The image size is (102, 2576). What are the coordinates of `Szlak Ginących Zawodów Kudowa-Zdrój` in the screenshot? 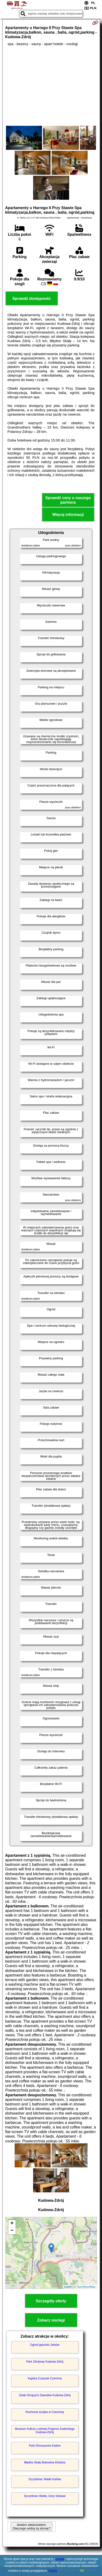 It's located at (45, 2395).